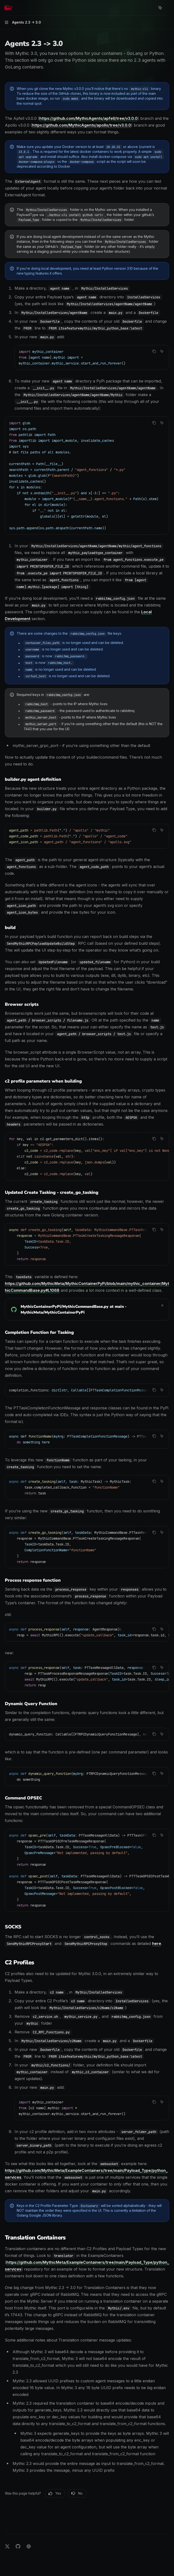  What do you see at coordinates (88, 118) in the screenshot?
I see `https://github.com/MythicAgents/apfell/tree/v3.0.0` at bounding box center [88, 118].